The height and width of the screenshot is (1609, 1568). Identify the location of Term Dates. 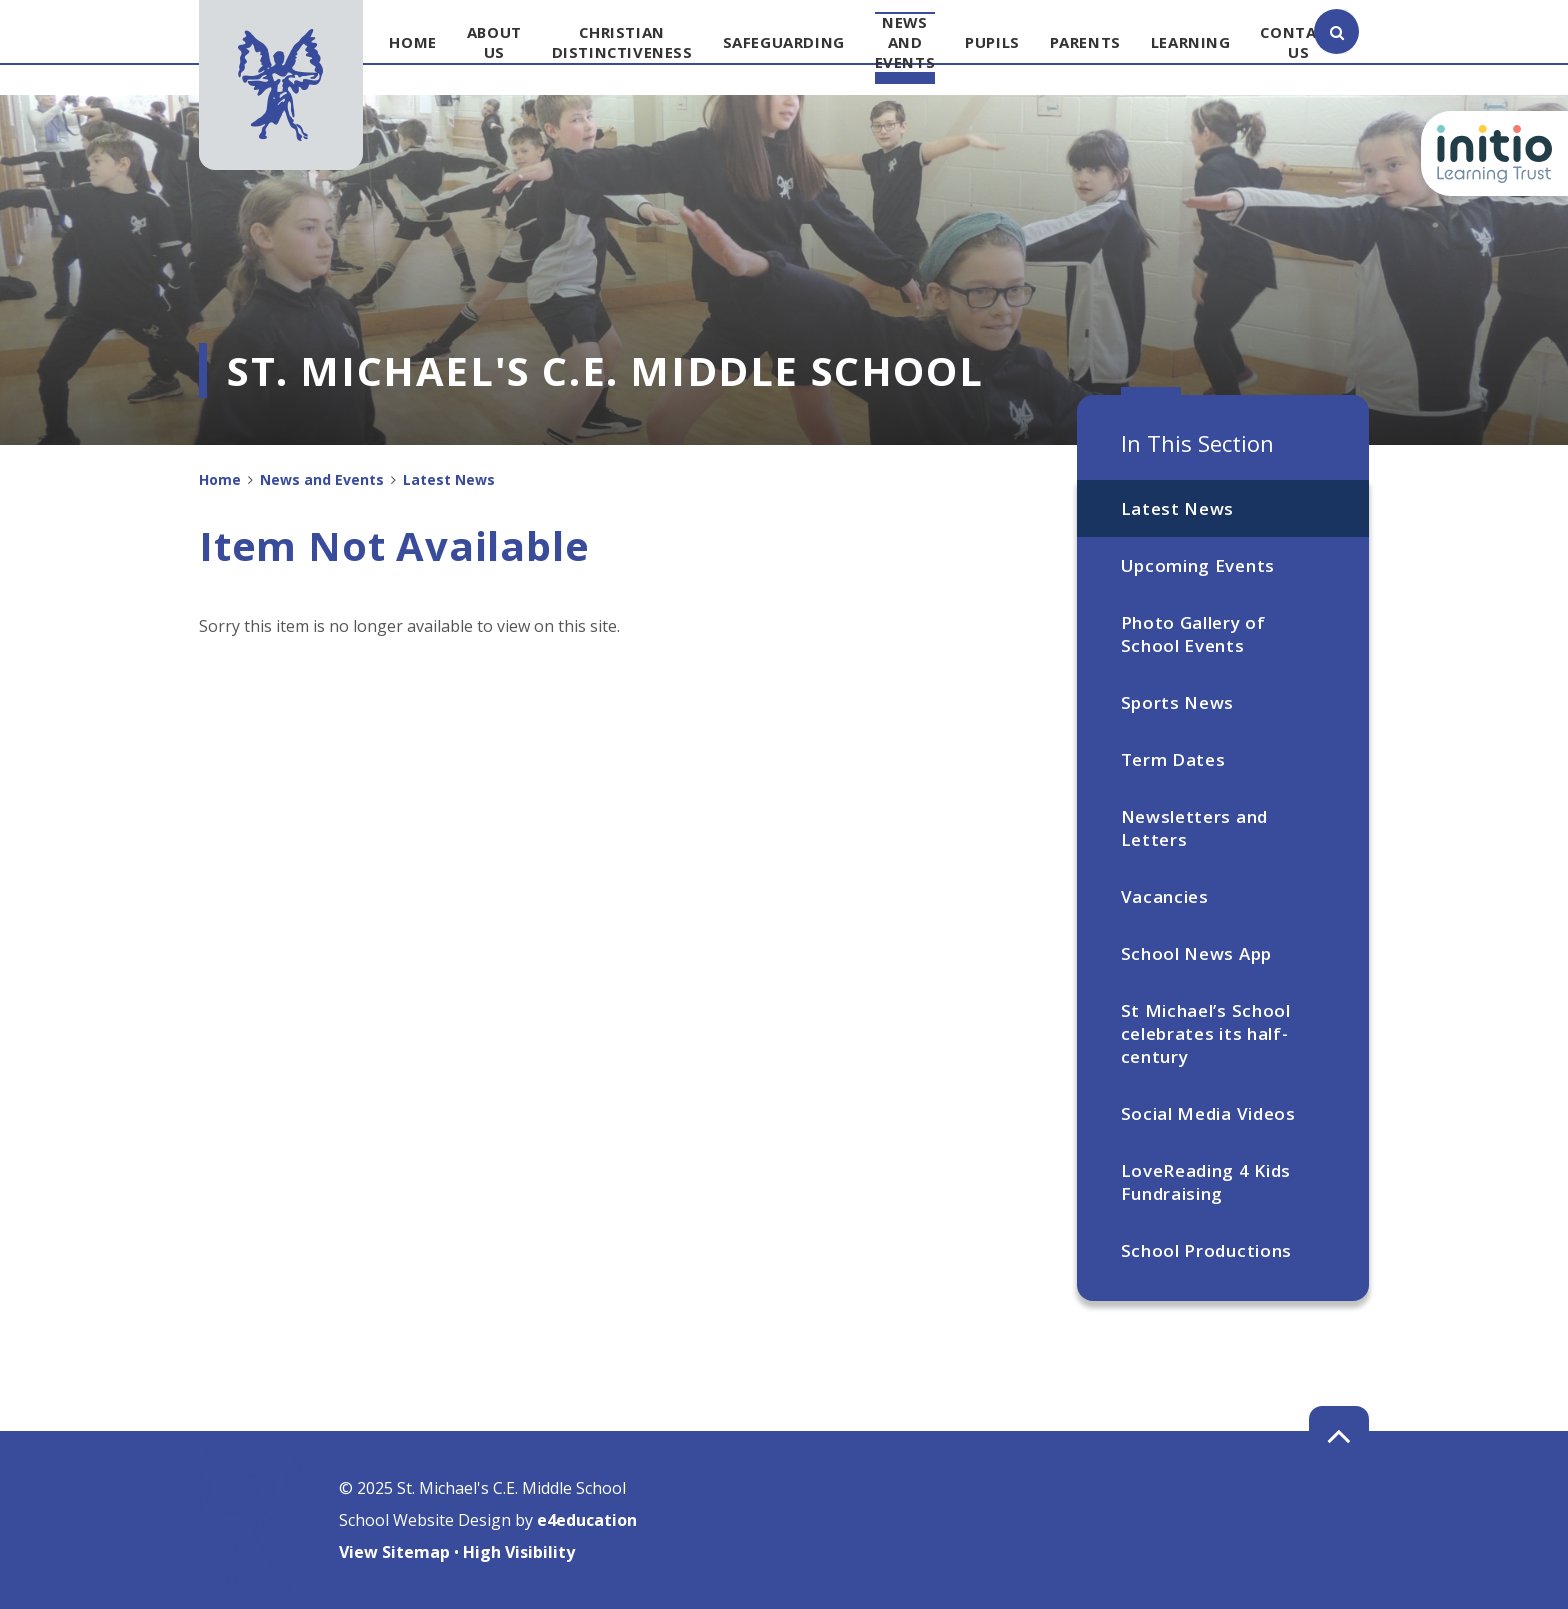
(1173, 759).